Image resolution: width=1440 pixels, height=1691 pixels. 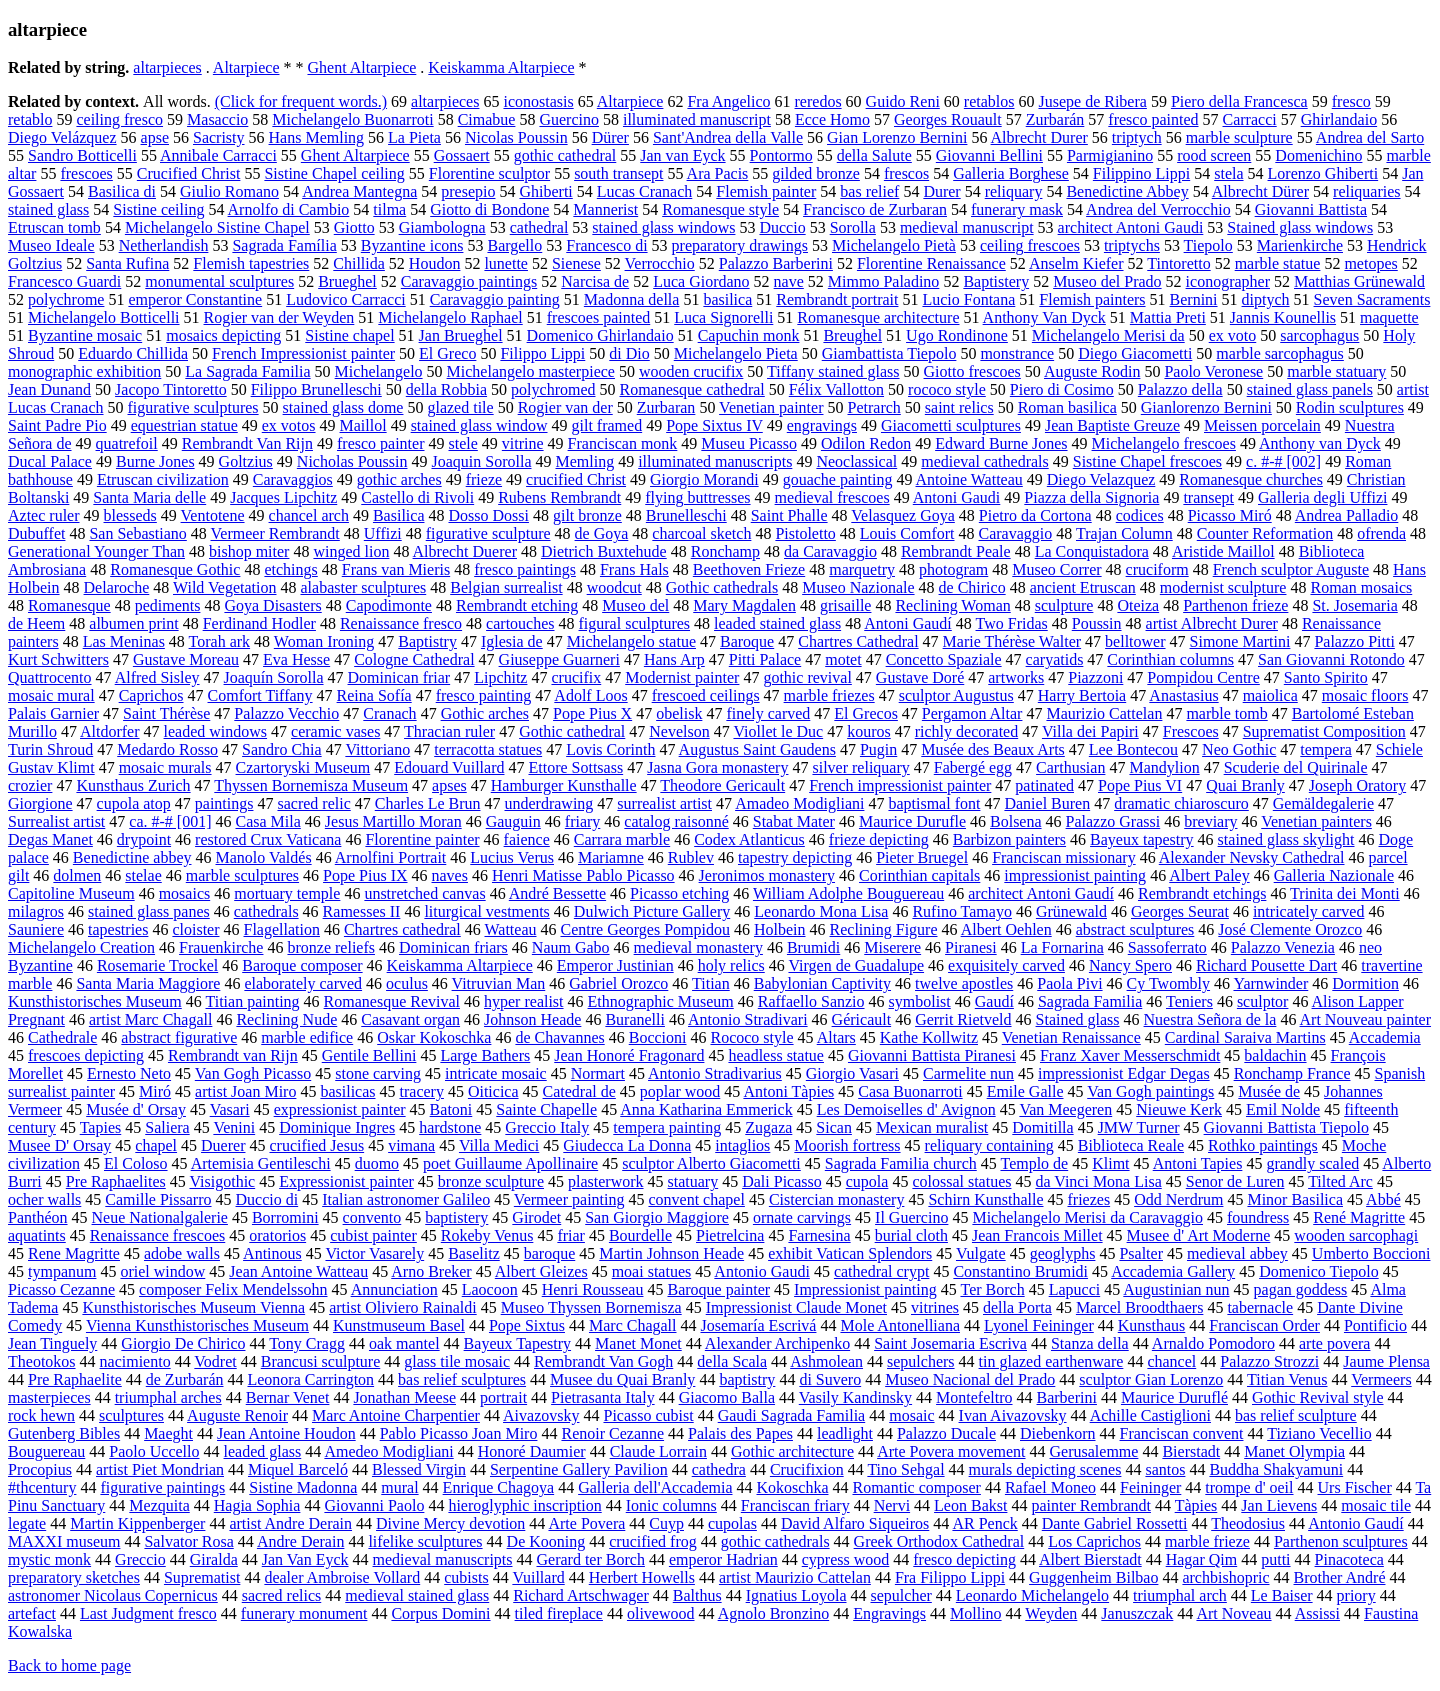 What do you see at coordinates (272, 605) in the screenshot?
I see `Goya Disasters` at bounding box center [272, 605].